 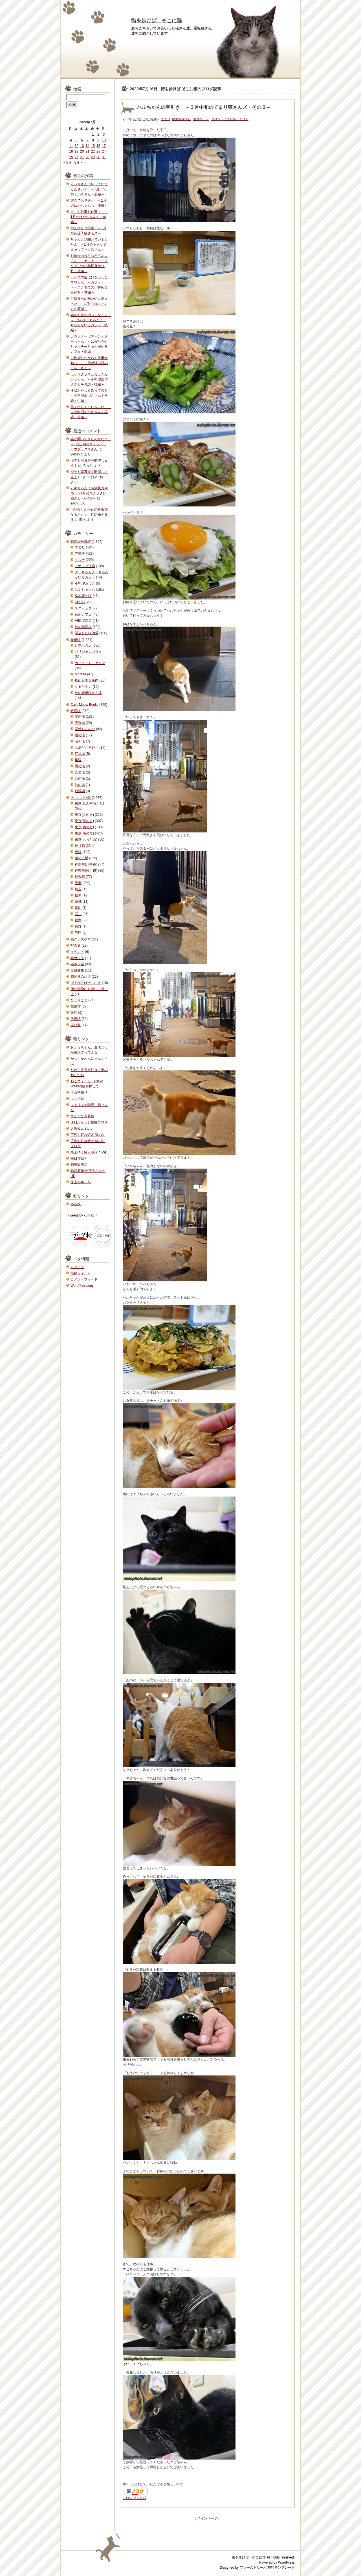 I want to click on コメントフィード, so click(x=84, y=1279).